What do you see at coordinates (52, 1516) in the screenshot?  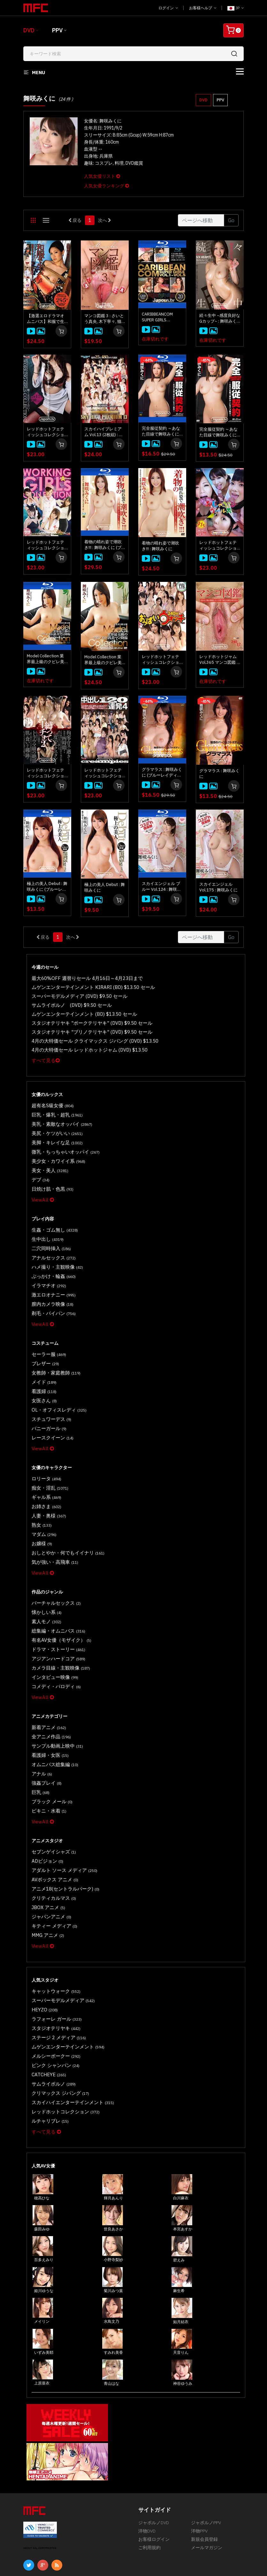 I see `気が強い・高飛車` at bounding box center [52, 1516].